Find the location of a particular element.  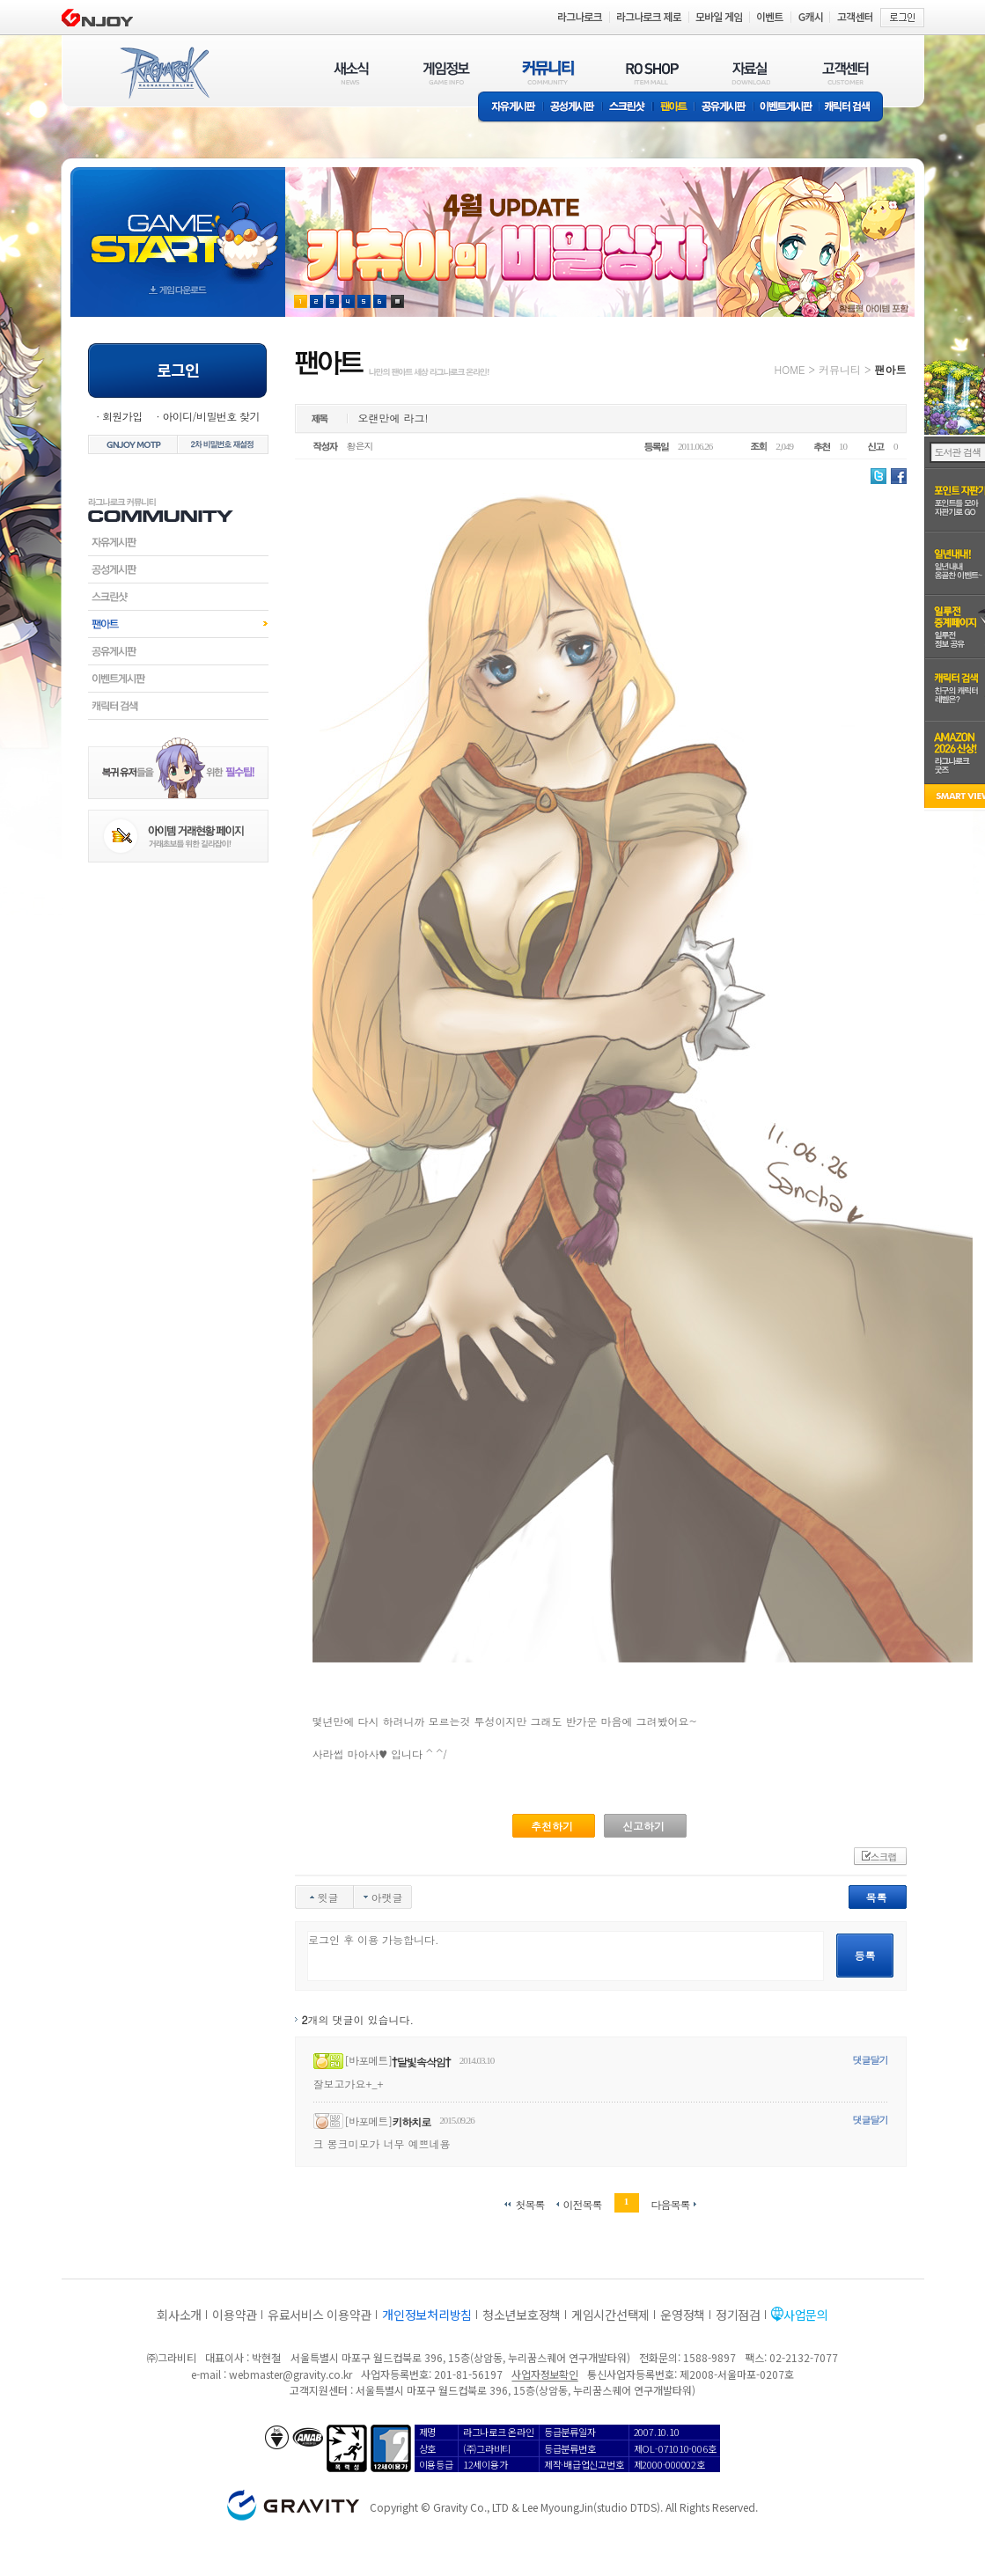

사업자정보확인 is located at coordinates (544, 2374).